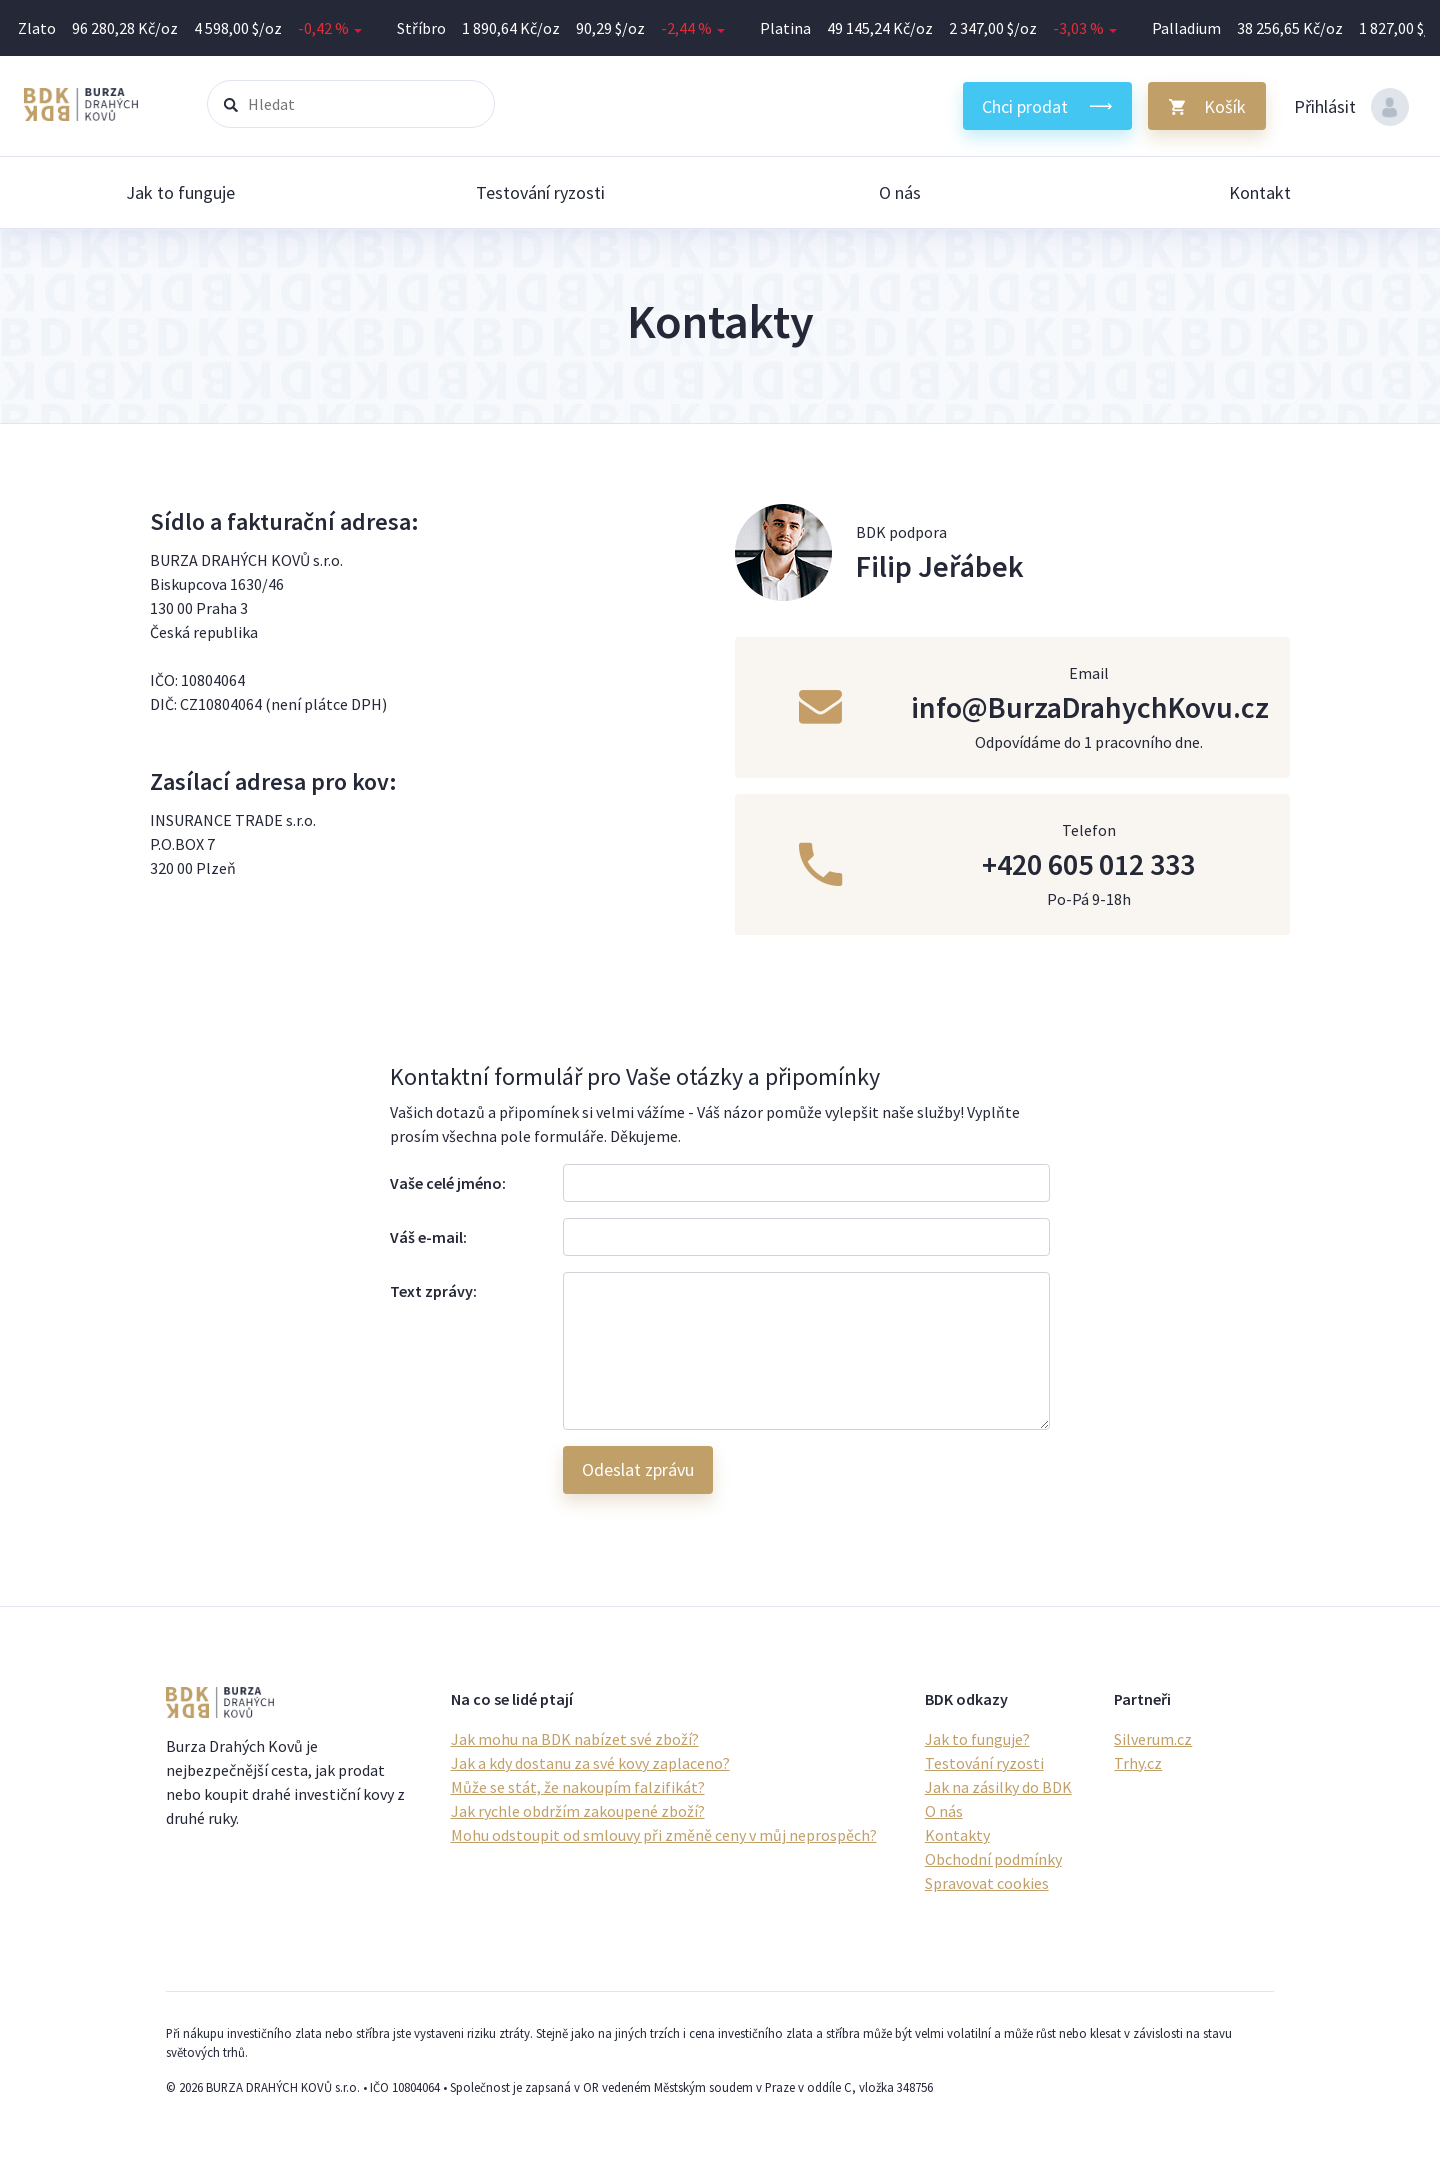 This screenshot has height=2177, width=1440. I want to click on Vaše celé jméno:, so click(448, 1183).